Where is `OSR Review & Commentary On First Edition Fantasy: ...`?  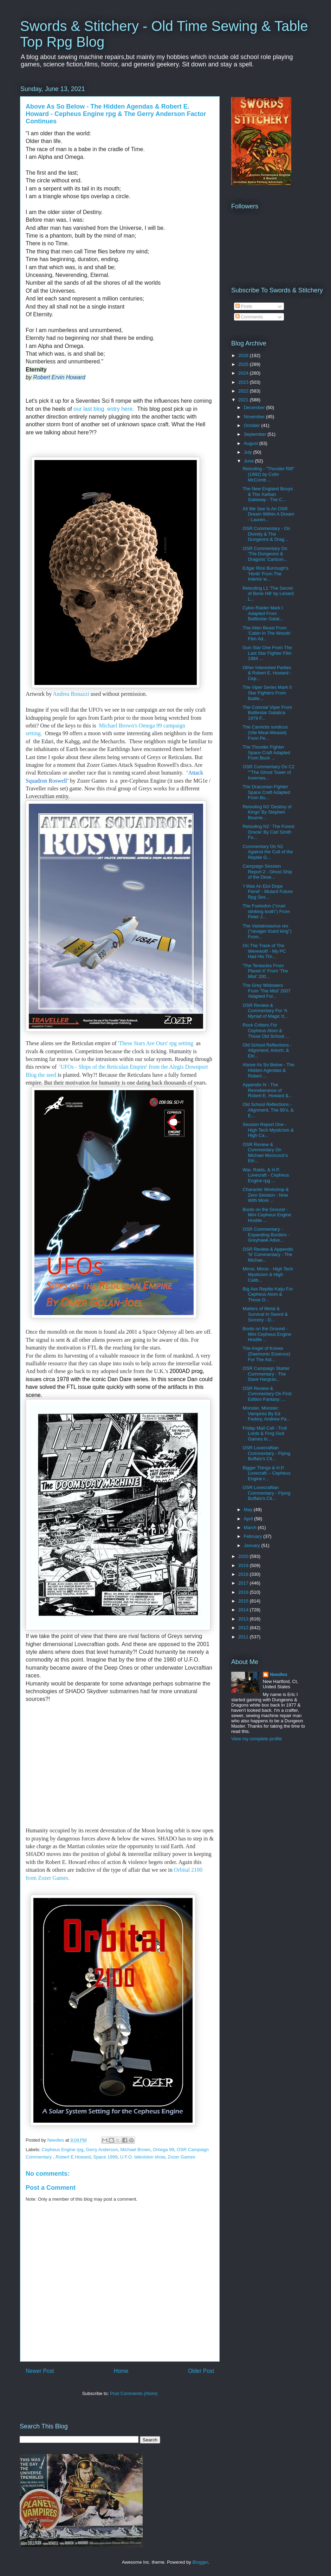 OSR Review & Commentary On First Edition Fantasy: ... is located at coordinates (266, 1394).